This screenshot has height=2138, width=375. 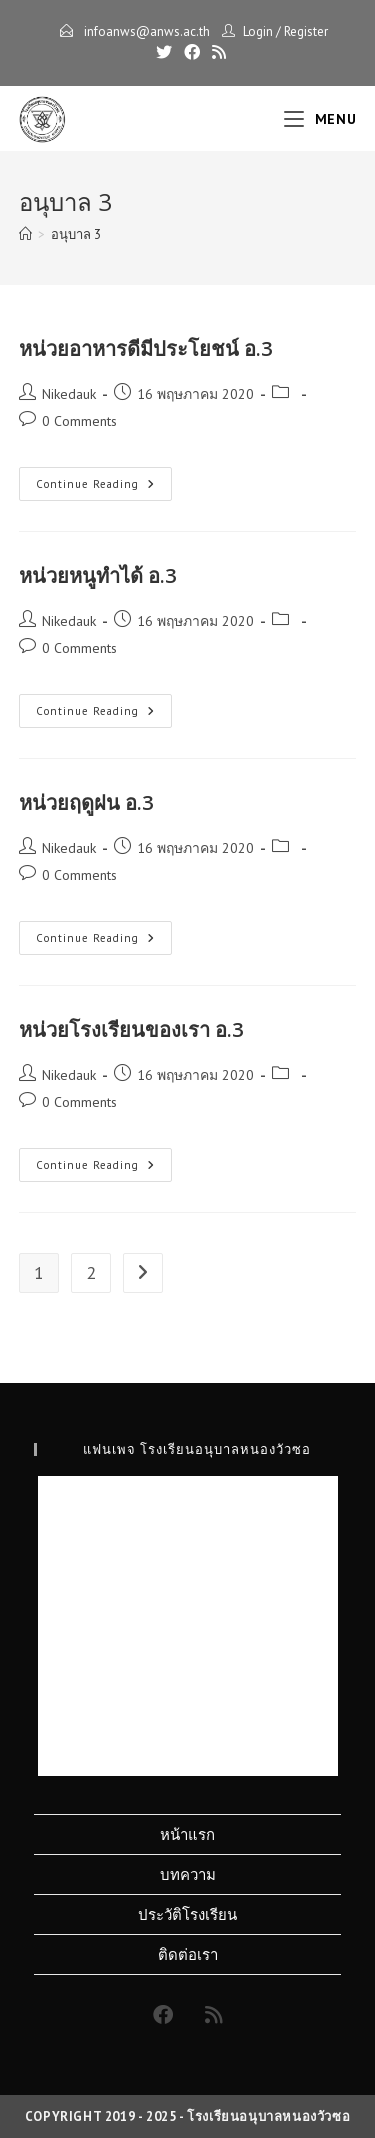 What do you see at coordinates (145, 348) in the screenshot?
I see `หน่วยอาหารดีมีประโยชน์ อ.3` at bounding box center [145, 348].